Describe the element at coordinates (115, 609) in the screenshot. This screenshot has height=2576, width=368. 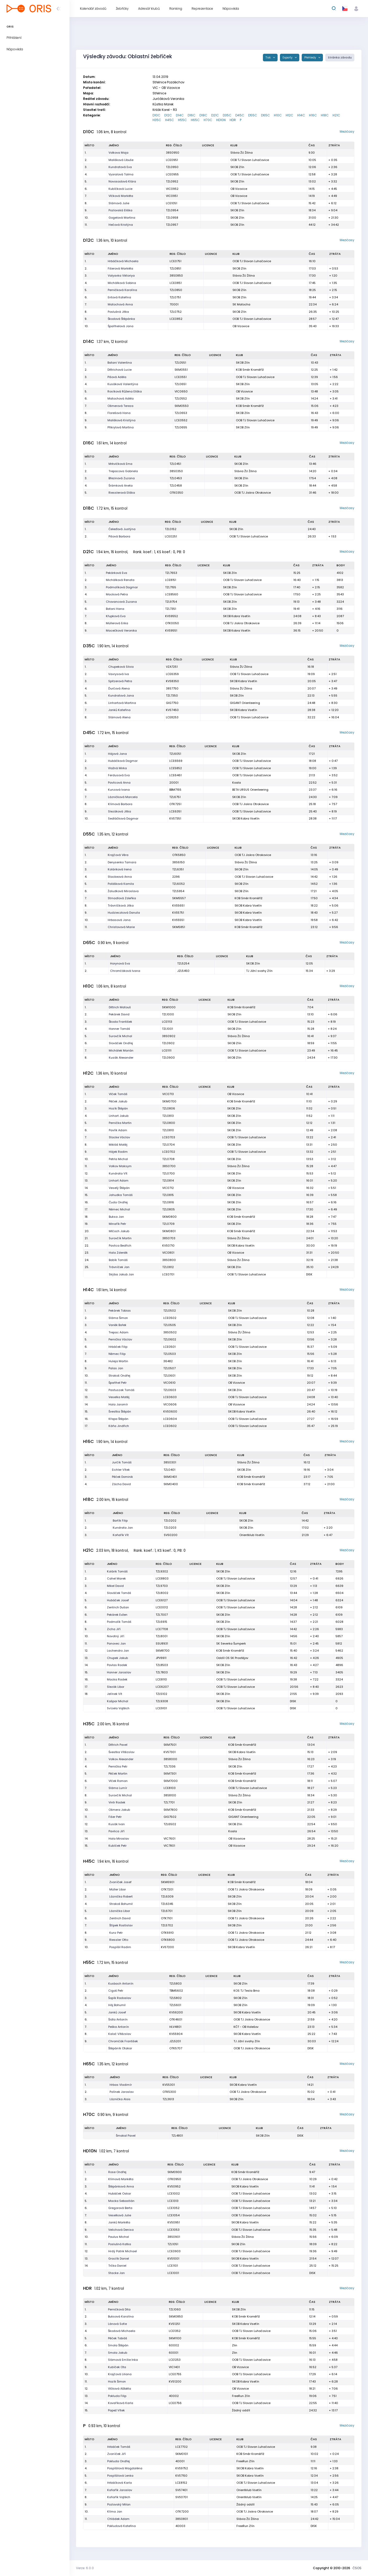
I see `Batani Hana` at that location.